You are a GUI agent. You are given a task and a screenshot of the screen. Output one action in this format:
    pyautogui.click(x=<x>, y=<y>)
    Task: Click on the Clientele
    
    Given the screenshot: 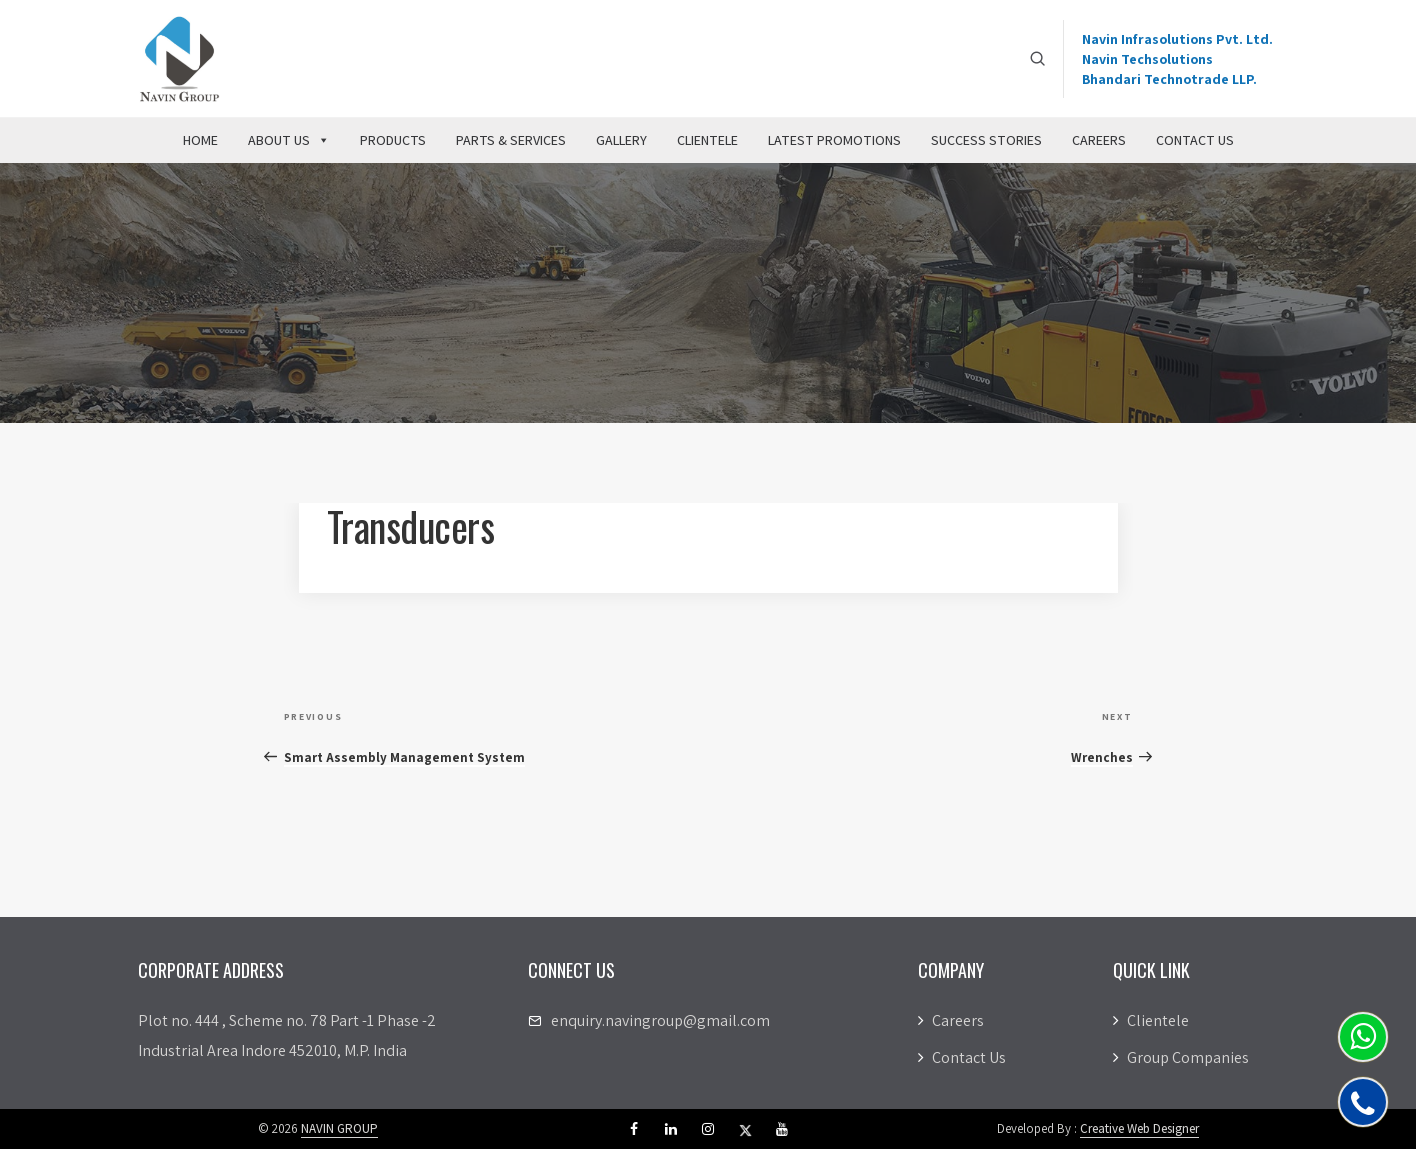 What is the action you would take?
    pyautogui.click(x=707, y=143)
    